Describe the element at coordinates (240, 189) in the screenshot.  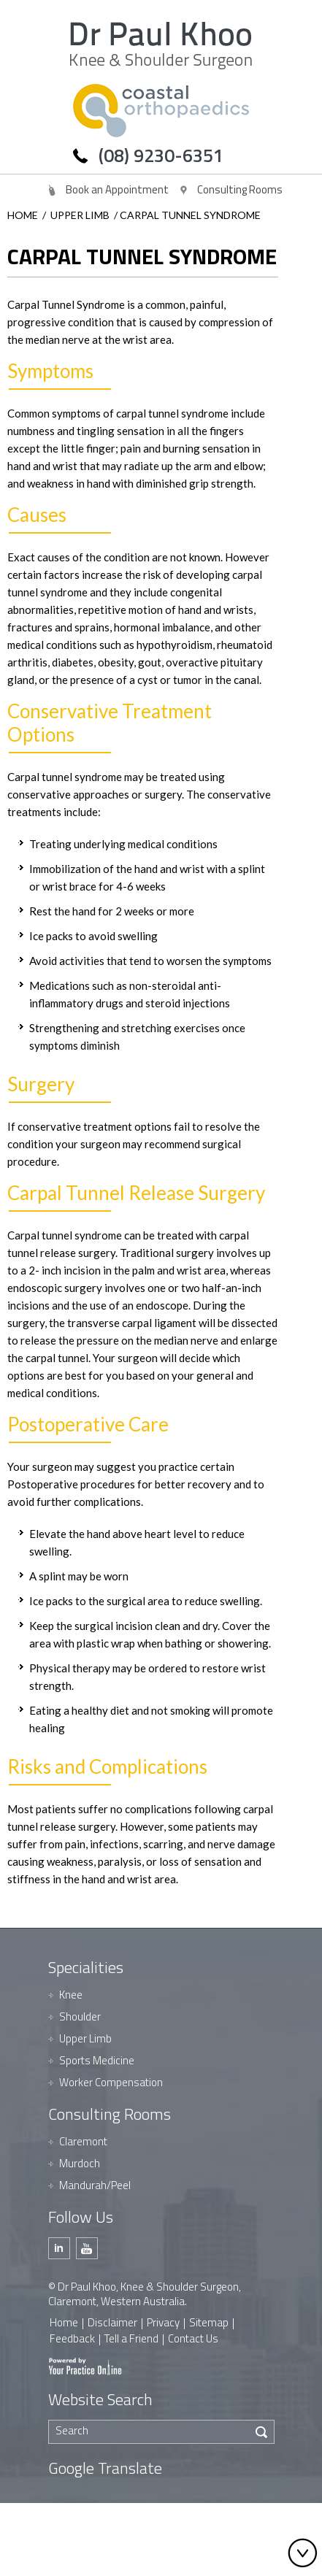
I see `Consulting Rooms` at that location.